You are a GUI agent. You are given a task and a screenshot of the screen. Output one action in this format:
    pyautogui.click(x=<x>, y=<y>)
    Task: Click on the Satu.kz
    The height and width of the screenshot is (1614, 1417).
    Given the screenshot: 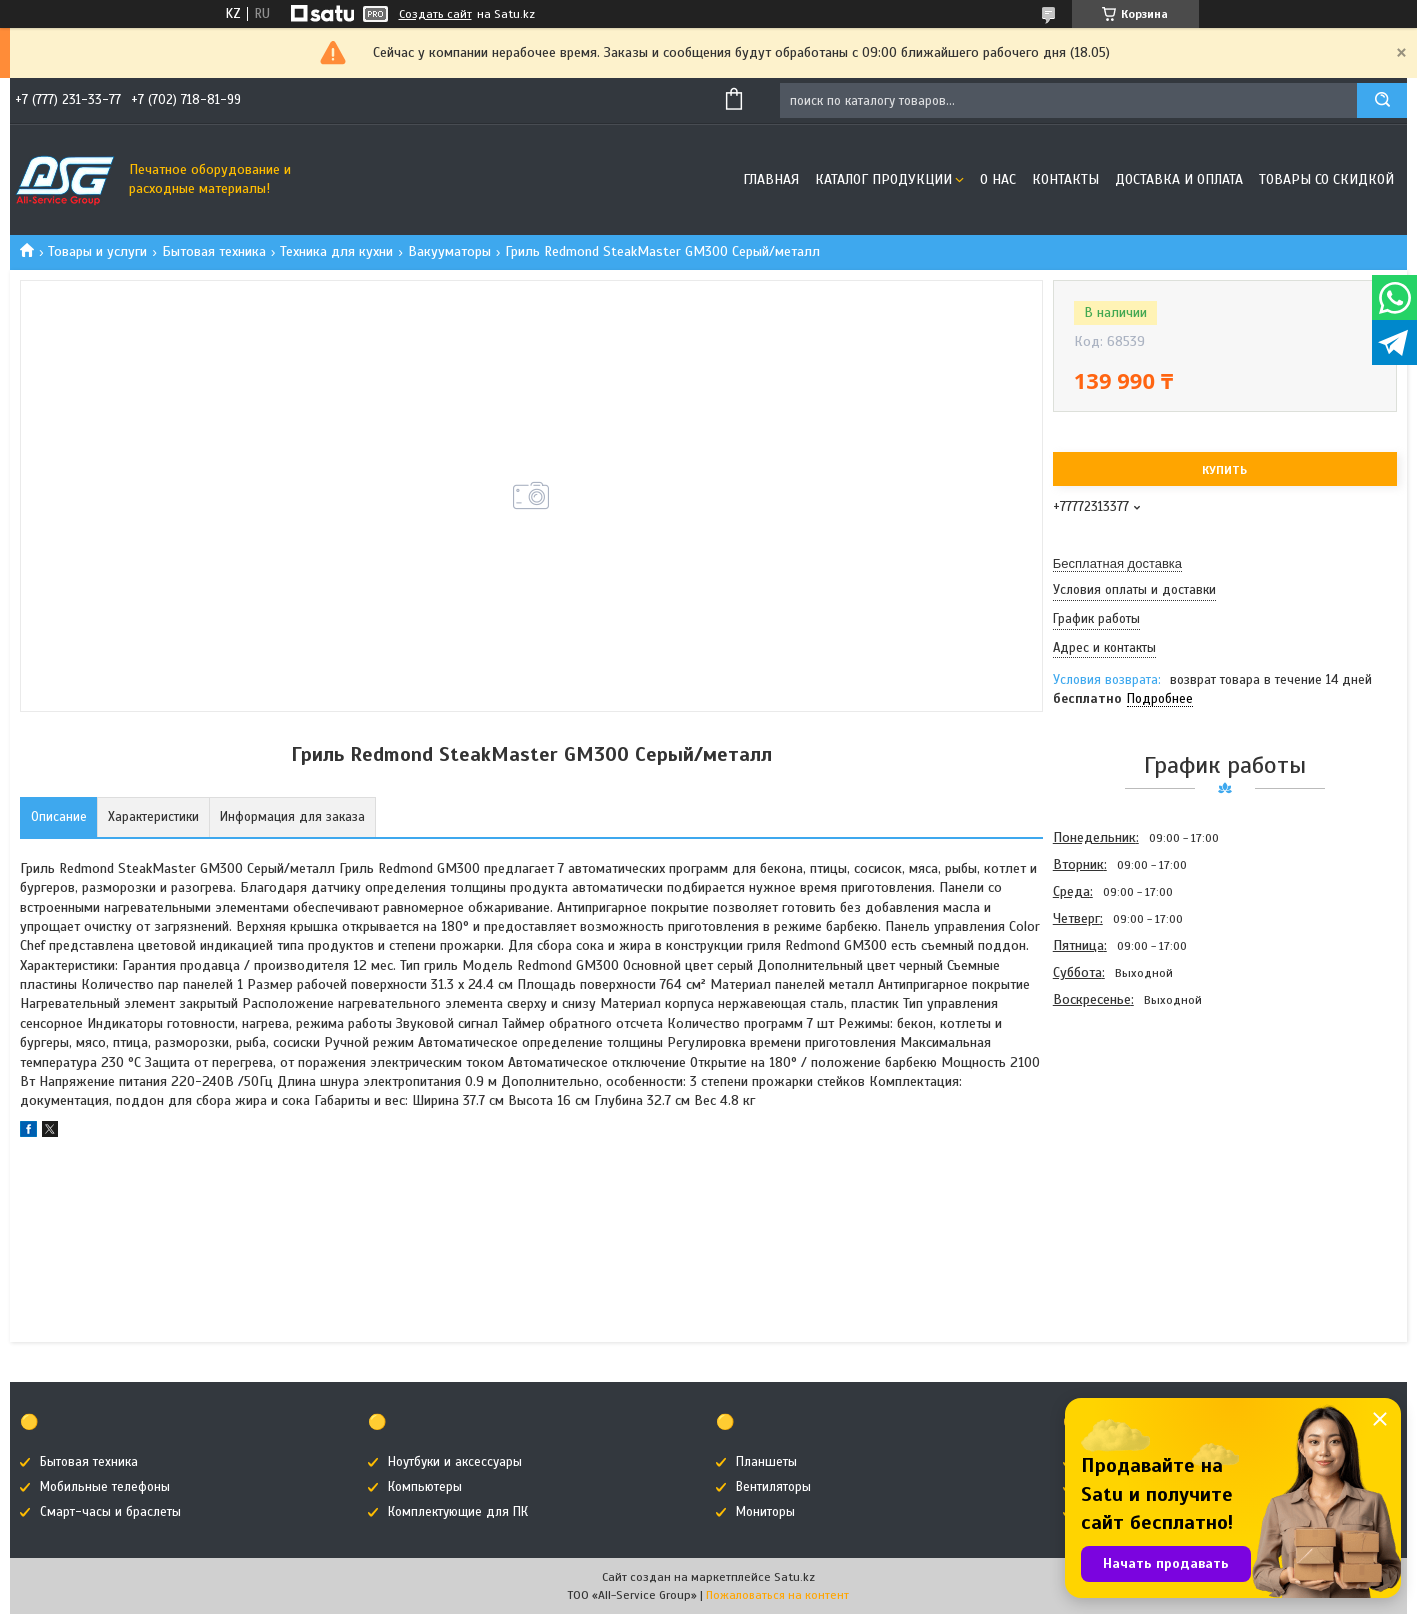 What is the action you would take?
    pyautogui.click(x=794, y=1577)
    